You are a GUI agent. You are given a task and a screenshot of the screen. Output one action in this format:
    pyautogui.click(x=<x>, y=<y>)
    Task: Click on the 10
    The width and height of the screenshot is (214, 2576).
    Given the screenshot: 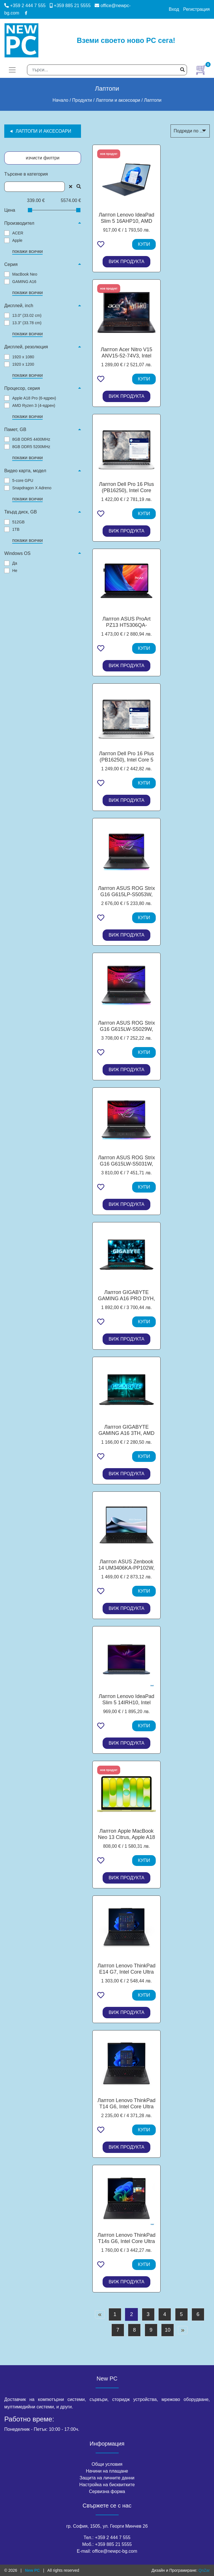 What is the action you would take?
    pyautogui.click(x=168, y=2330)
    